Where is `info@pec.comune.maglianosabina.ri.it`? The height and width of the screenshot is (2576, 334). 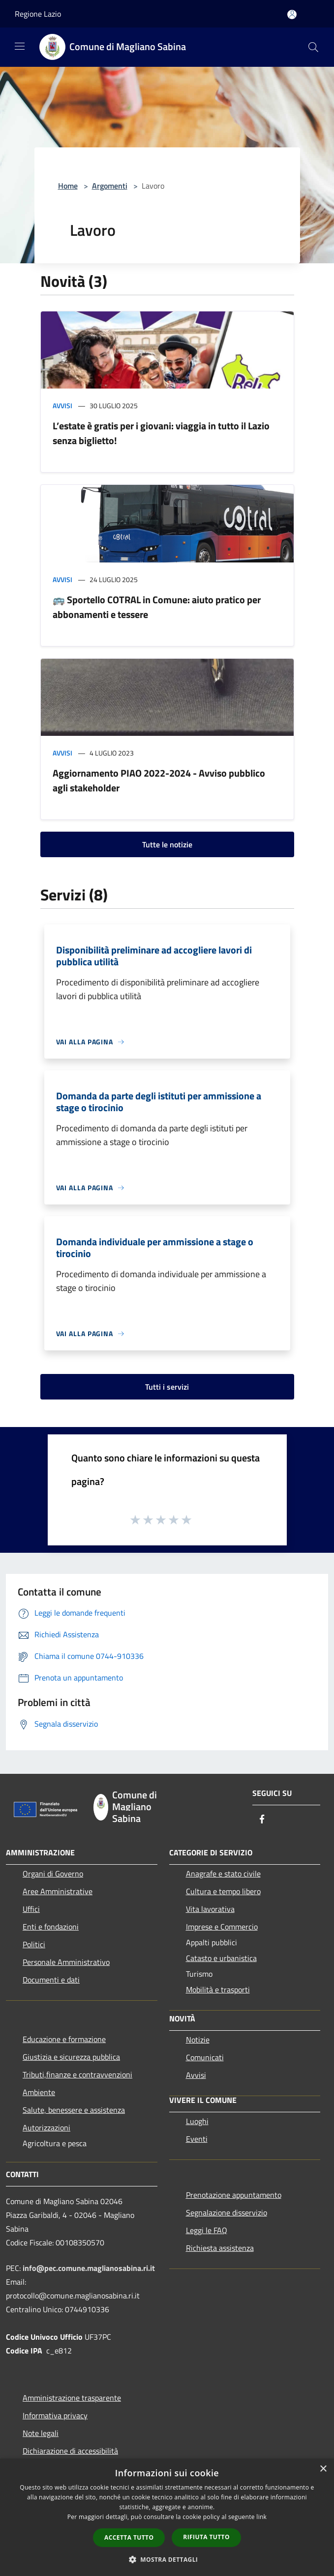 info@pec.comune.maglianosabina.ri.it is located at coordinates (89, 2268).